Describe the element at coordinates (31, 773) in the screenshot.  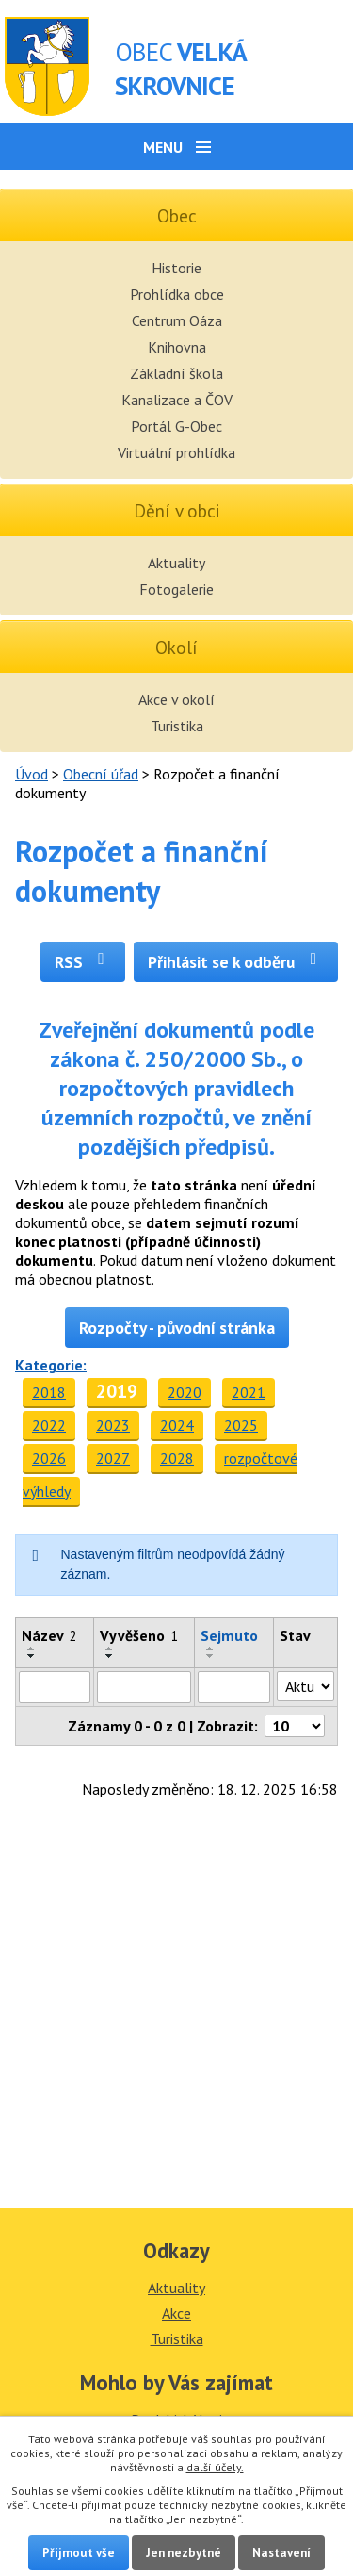
I see `Úvod` at that location.